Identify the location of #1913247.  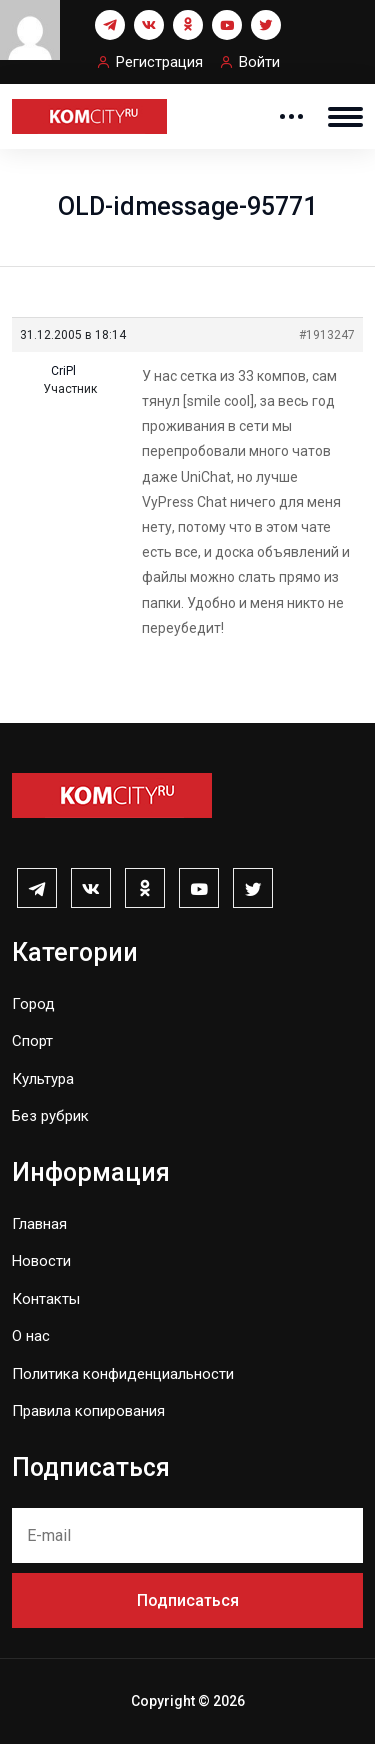
(327, 335).